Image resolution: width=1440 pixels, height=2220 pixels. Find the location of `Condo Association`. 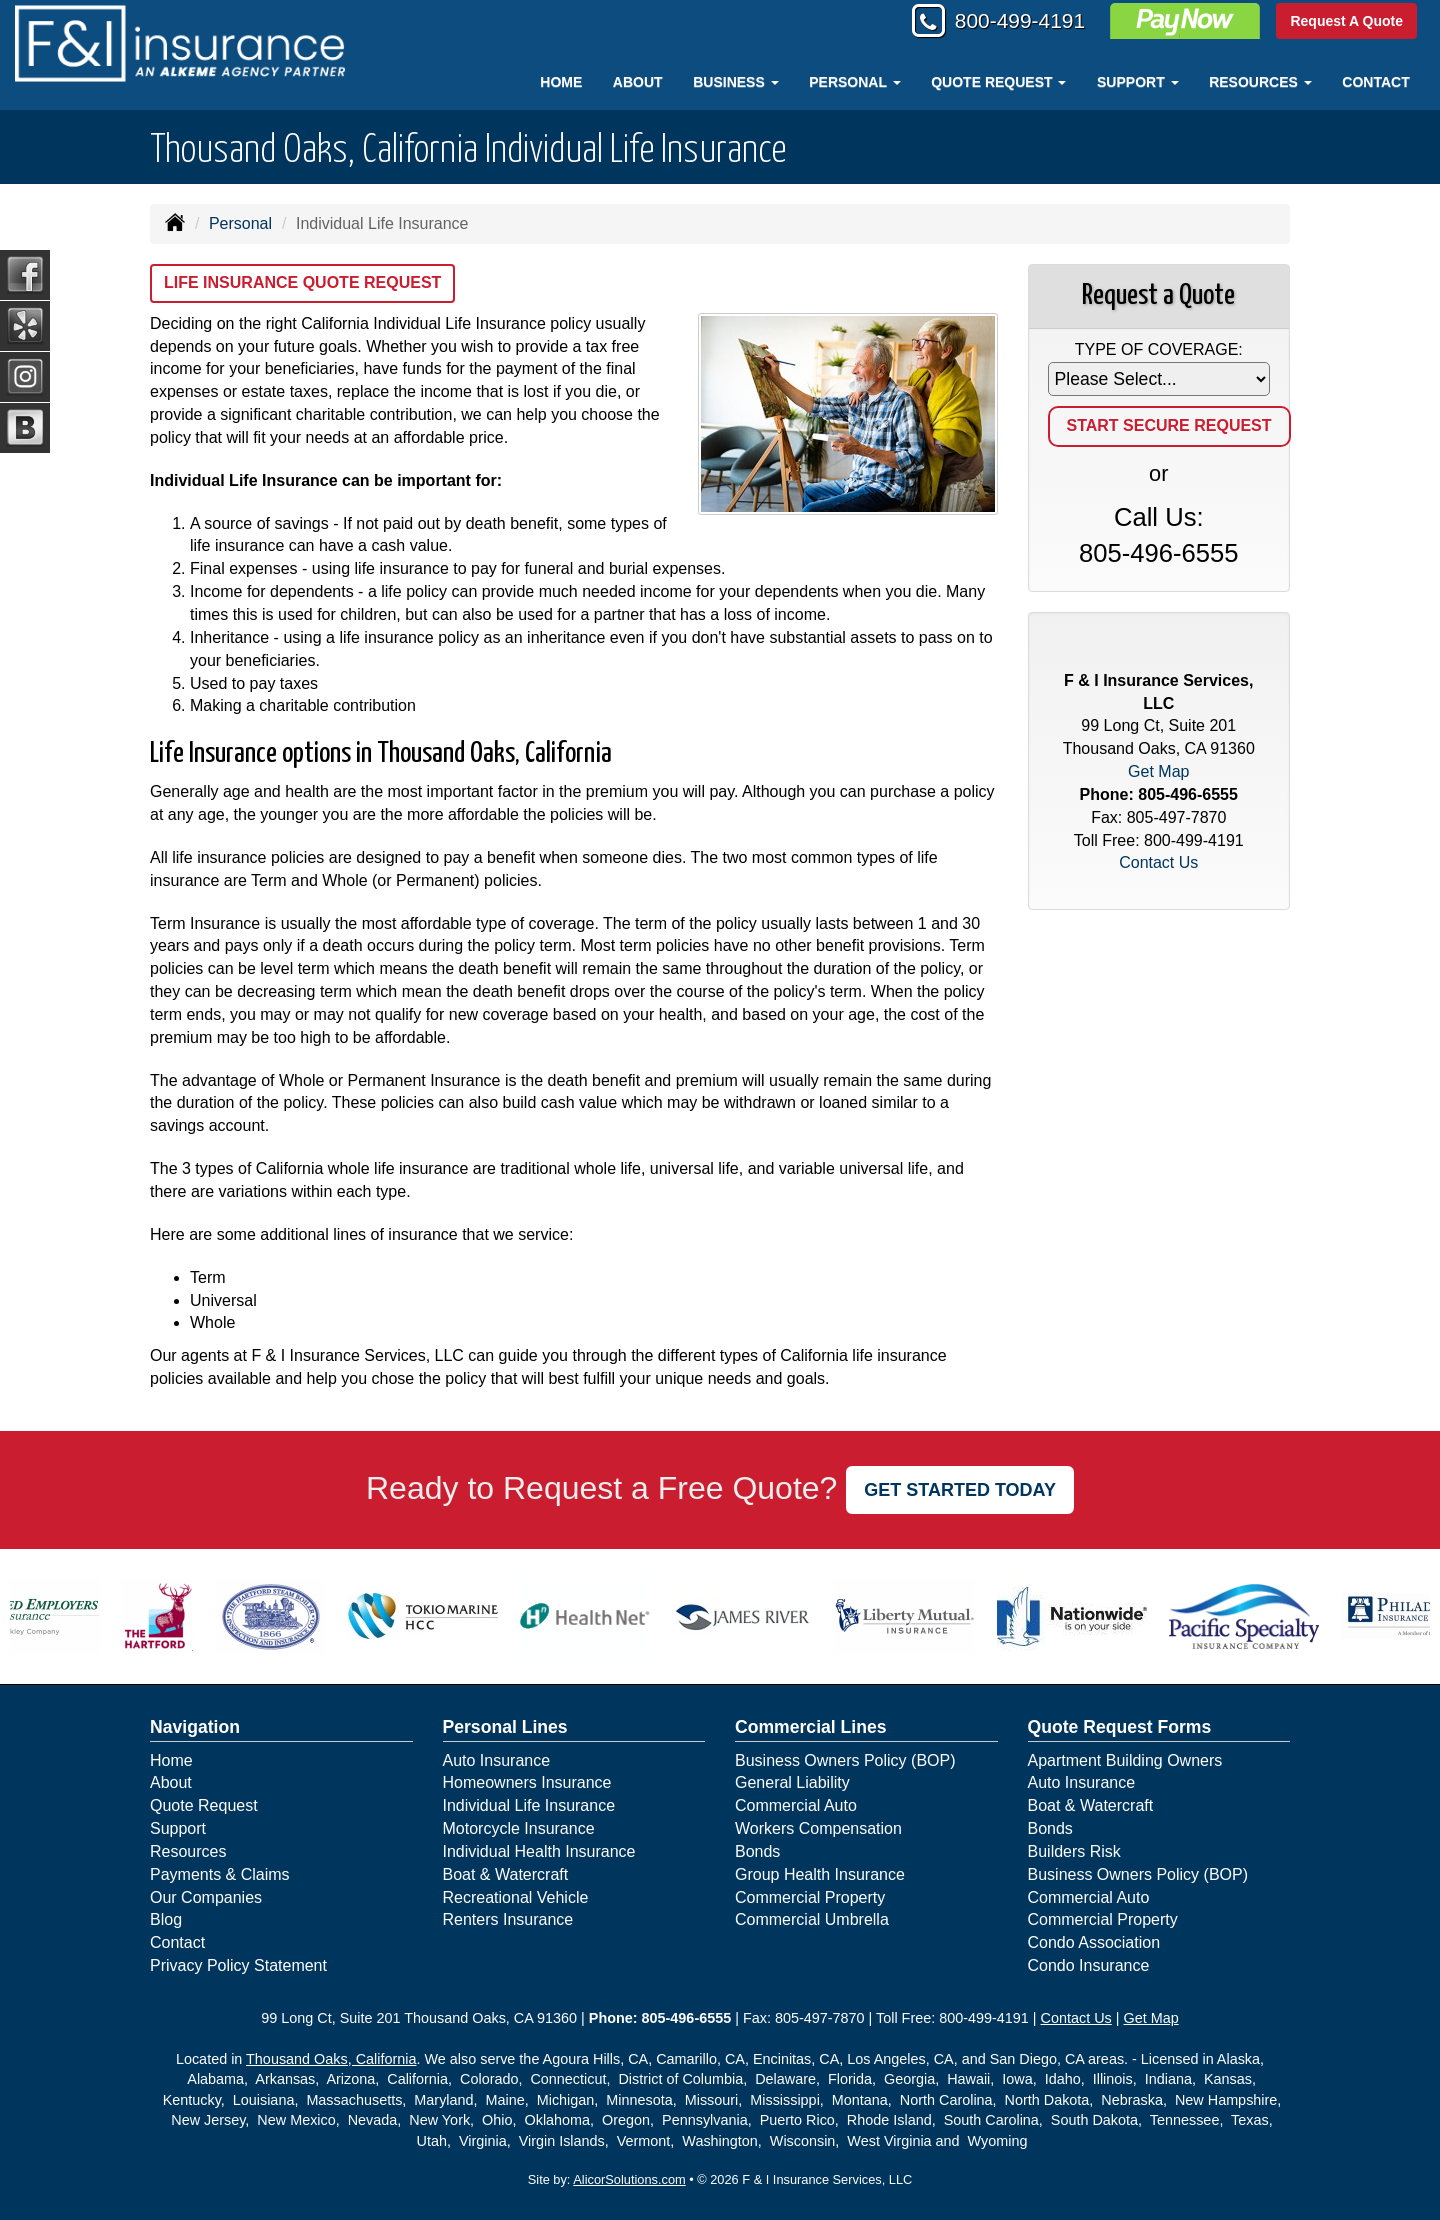

Condo Association is located at coordinates (1094, 1942).